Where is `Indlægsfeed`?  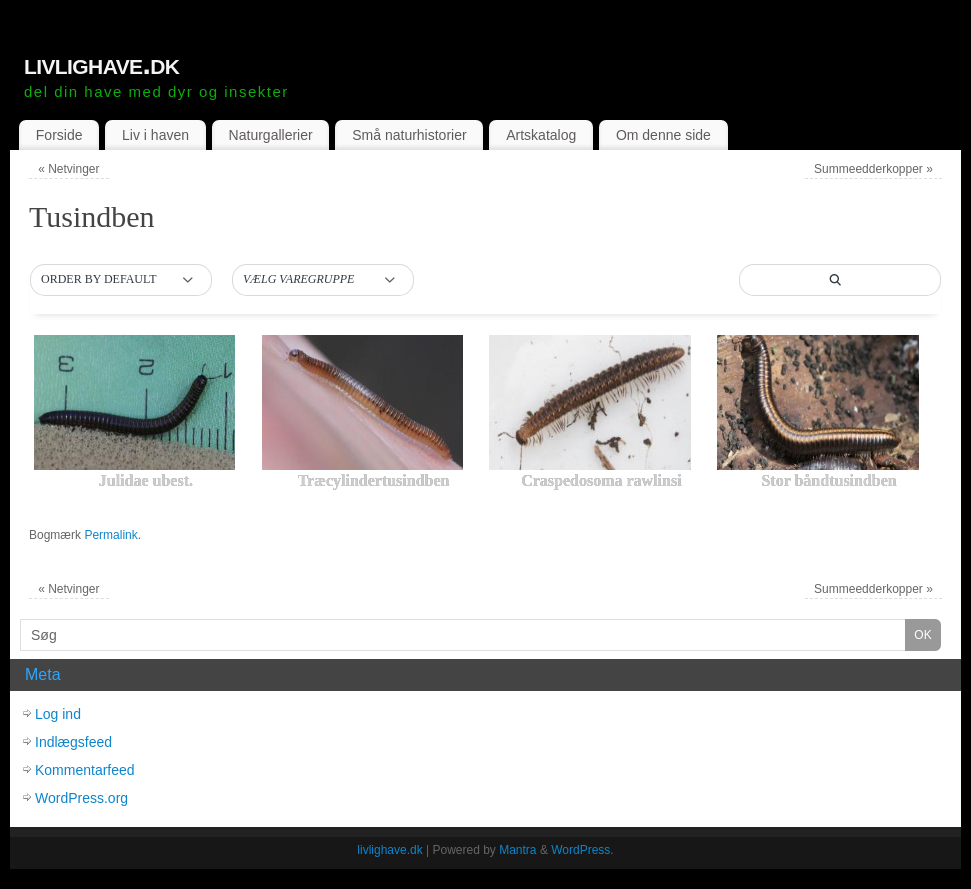
Indlægsfeed is located at coordinates (73, 742).